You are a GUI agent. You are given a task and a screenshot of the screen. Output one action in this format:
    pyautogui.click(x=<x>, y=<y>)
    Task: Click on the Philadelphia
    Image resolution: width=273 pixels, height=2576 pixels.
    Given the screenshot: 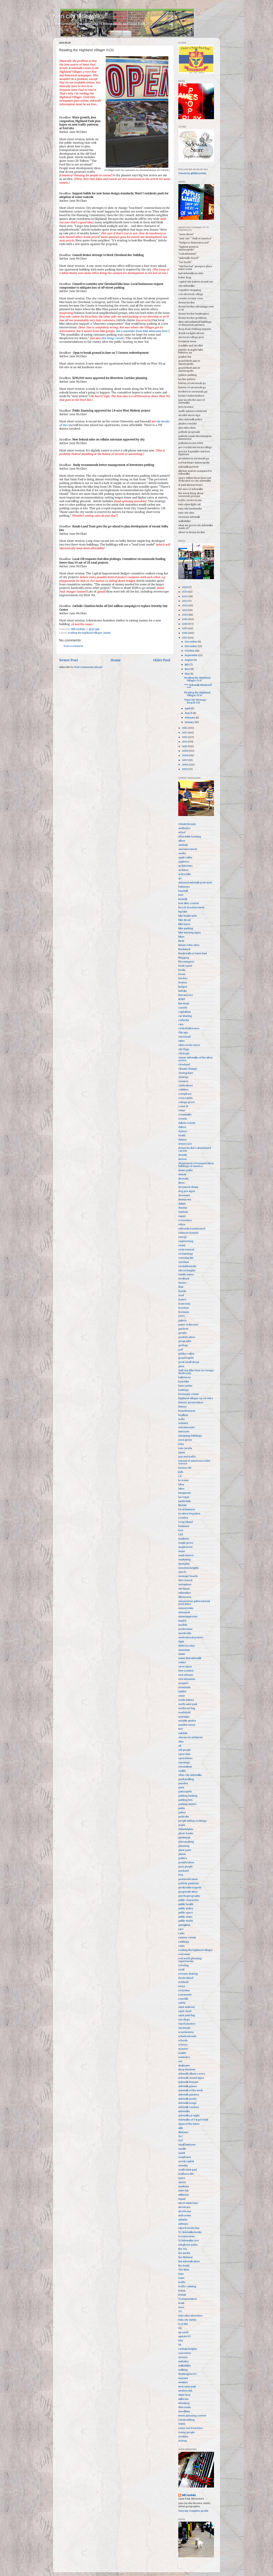 What is the action you would take?
    pyautogui.click(x=185, y=1829)
    